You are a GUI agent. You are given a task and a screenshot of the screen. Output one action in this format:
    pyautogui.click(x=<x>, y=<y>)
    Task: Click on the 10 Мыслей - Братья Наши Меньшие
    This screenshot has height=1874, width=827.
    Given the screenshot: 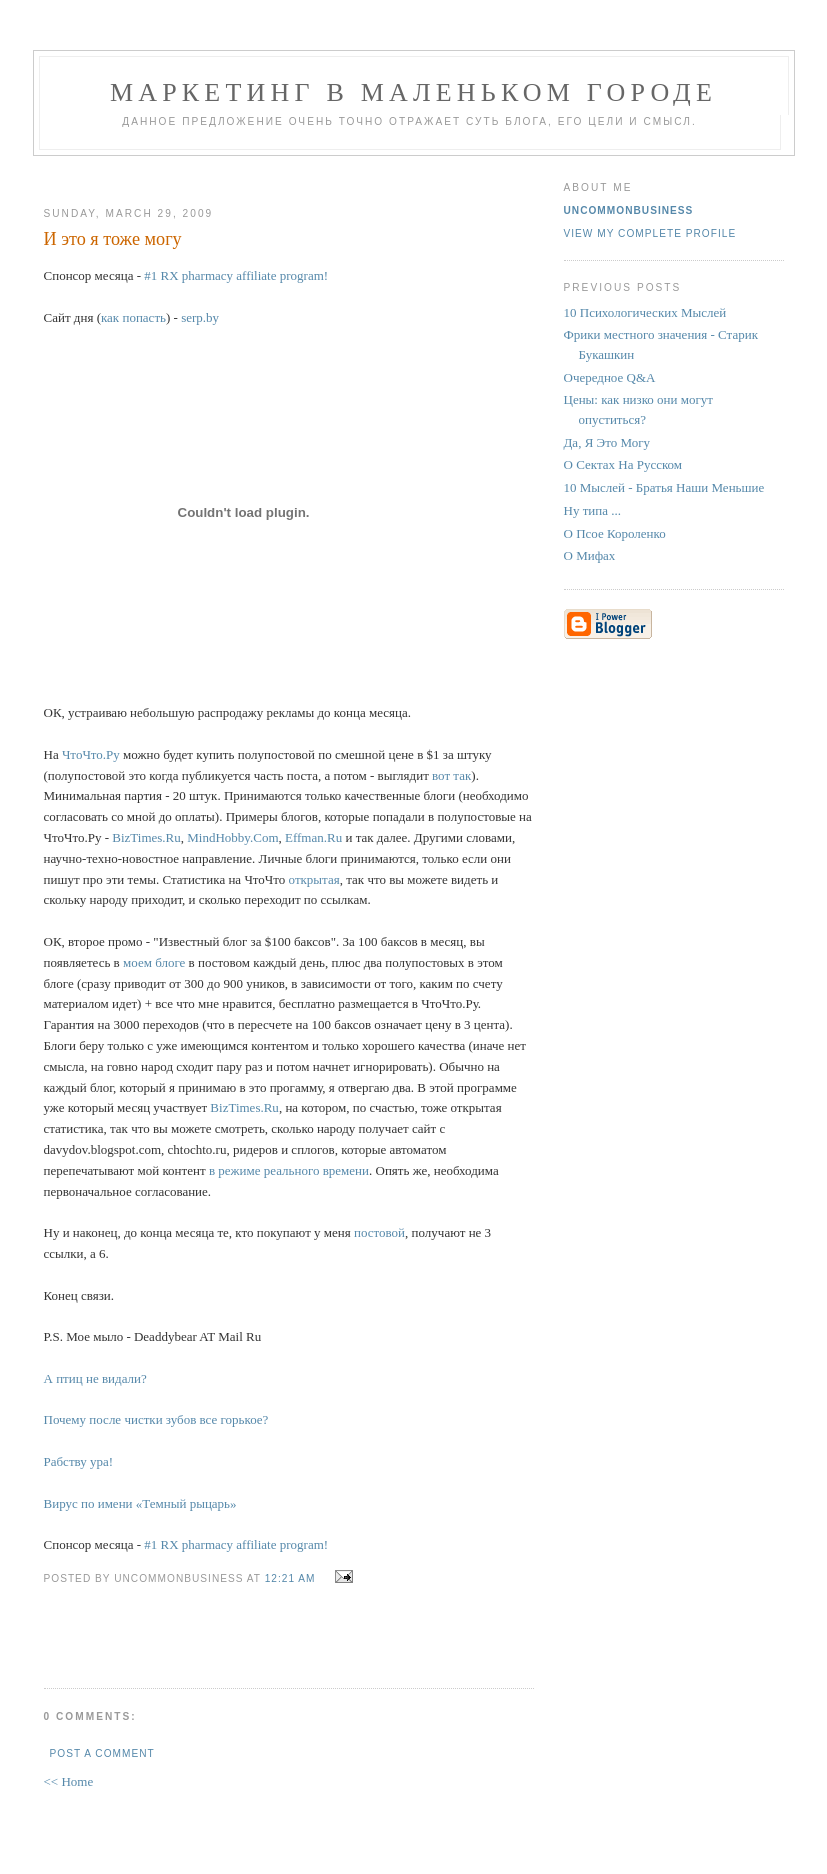 What is the action you would take?
    pyautogui.click(x=664, y=487)
    